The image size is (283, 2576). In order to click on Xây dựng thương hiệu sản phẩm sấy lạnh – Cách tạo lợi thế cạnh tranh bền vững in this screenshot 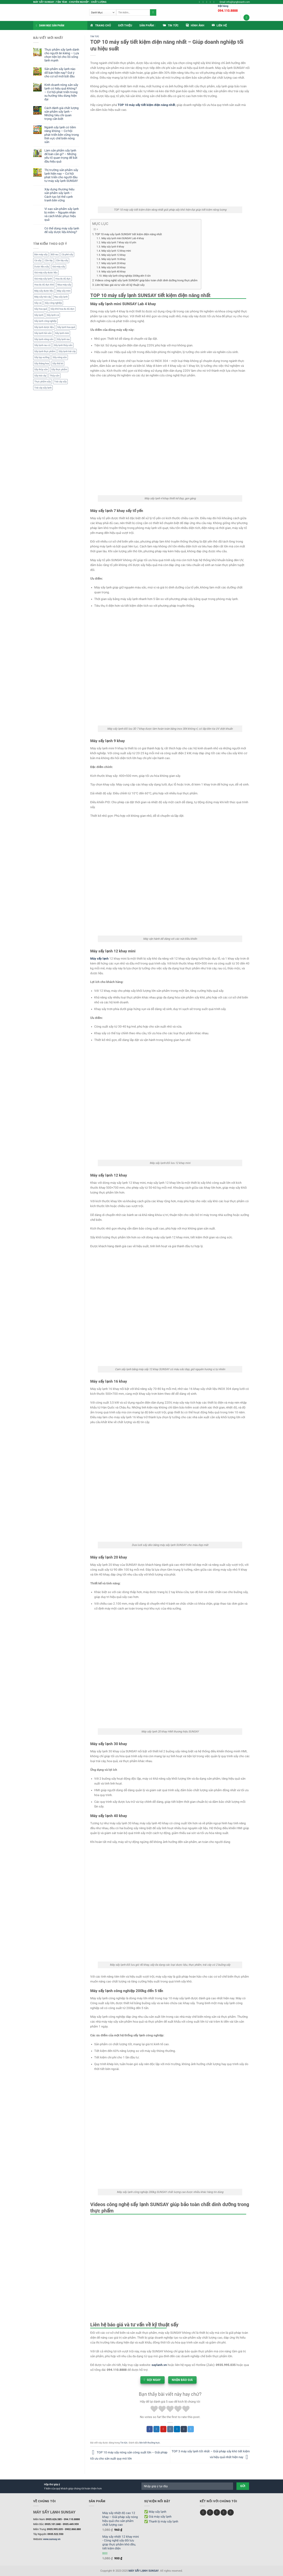, I will do `click(59, 194)`.